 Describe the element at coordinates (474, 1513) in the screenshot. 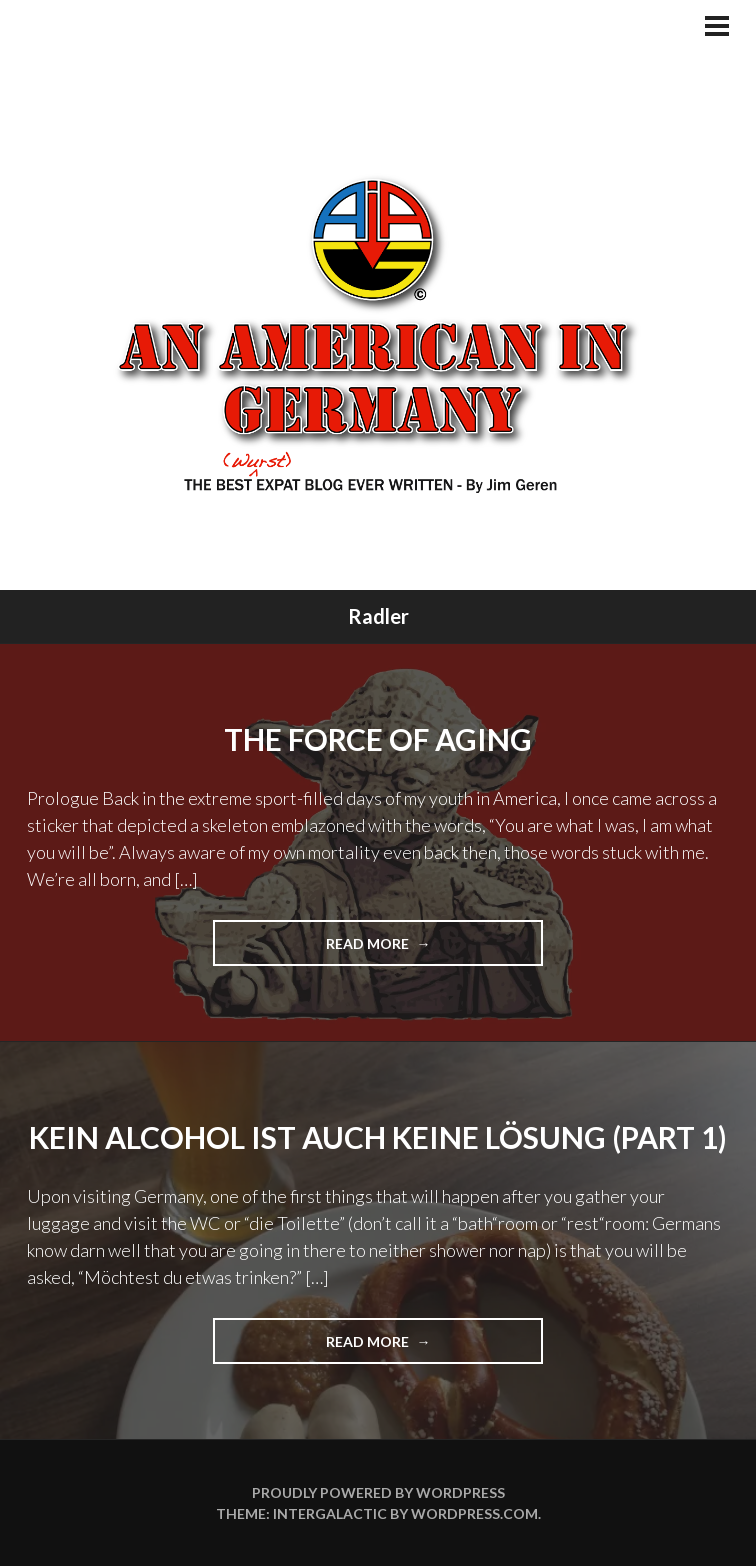

I see `WordPress.com` at that location.